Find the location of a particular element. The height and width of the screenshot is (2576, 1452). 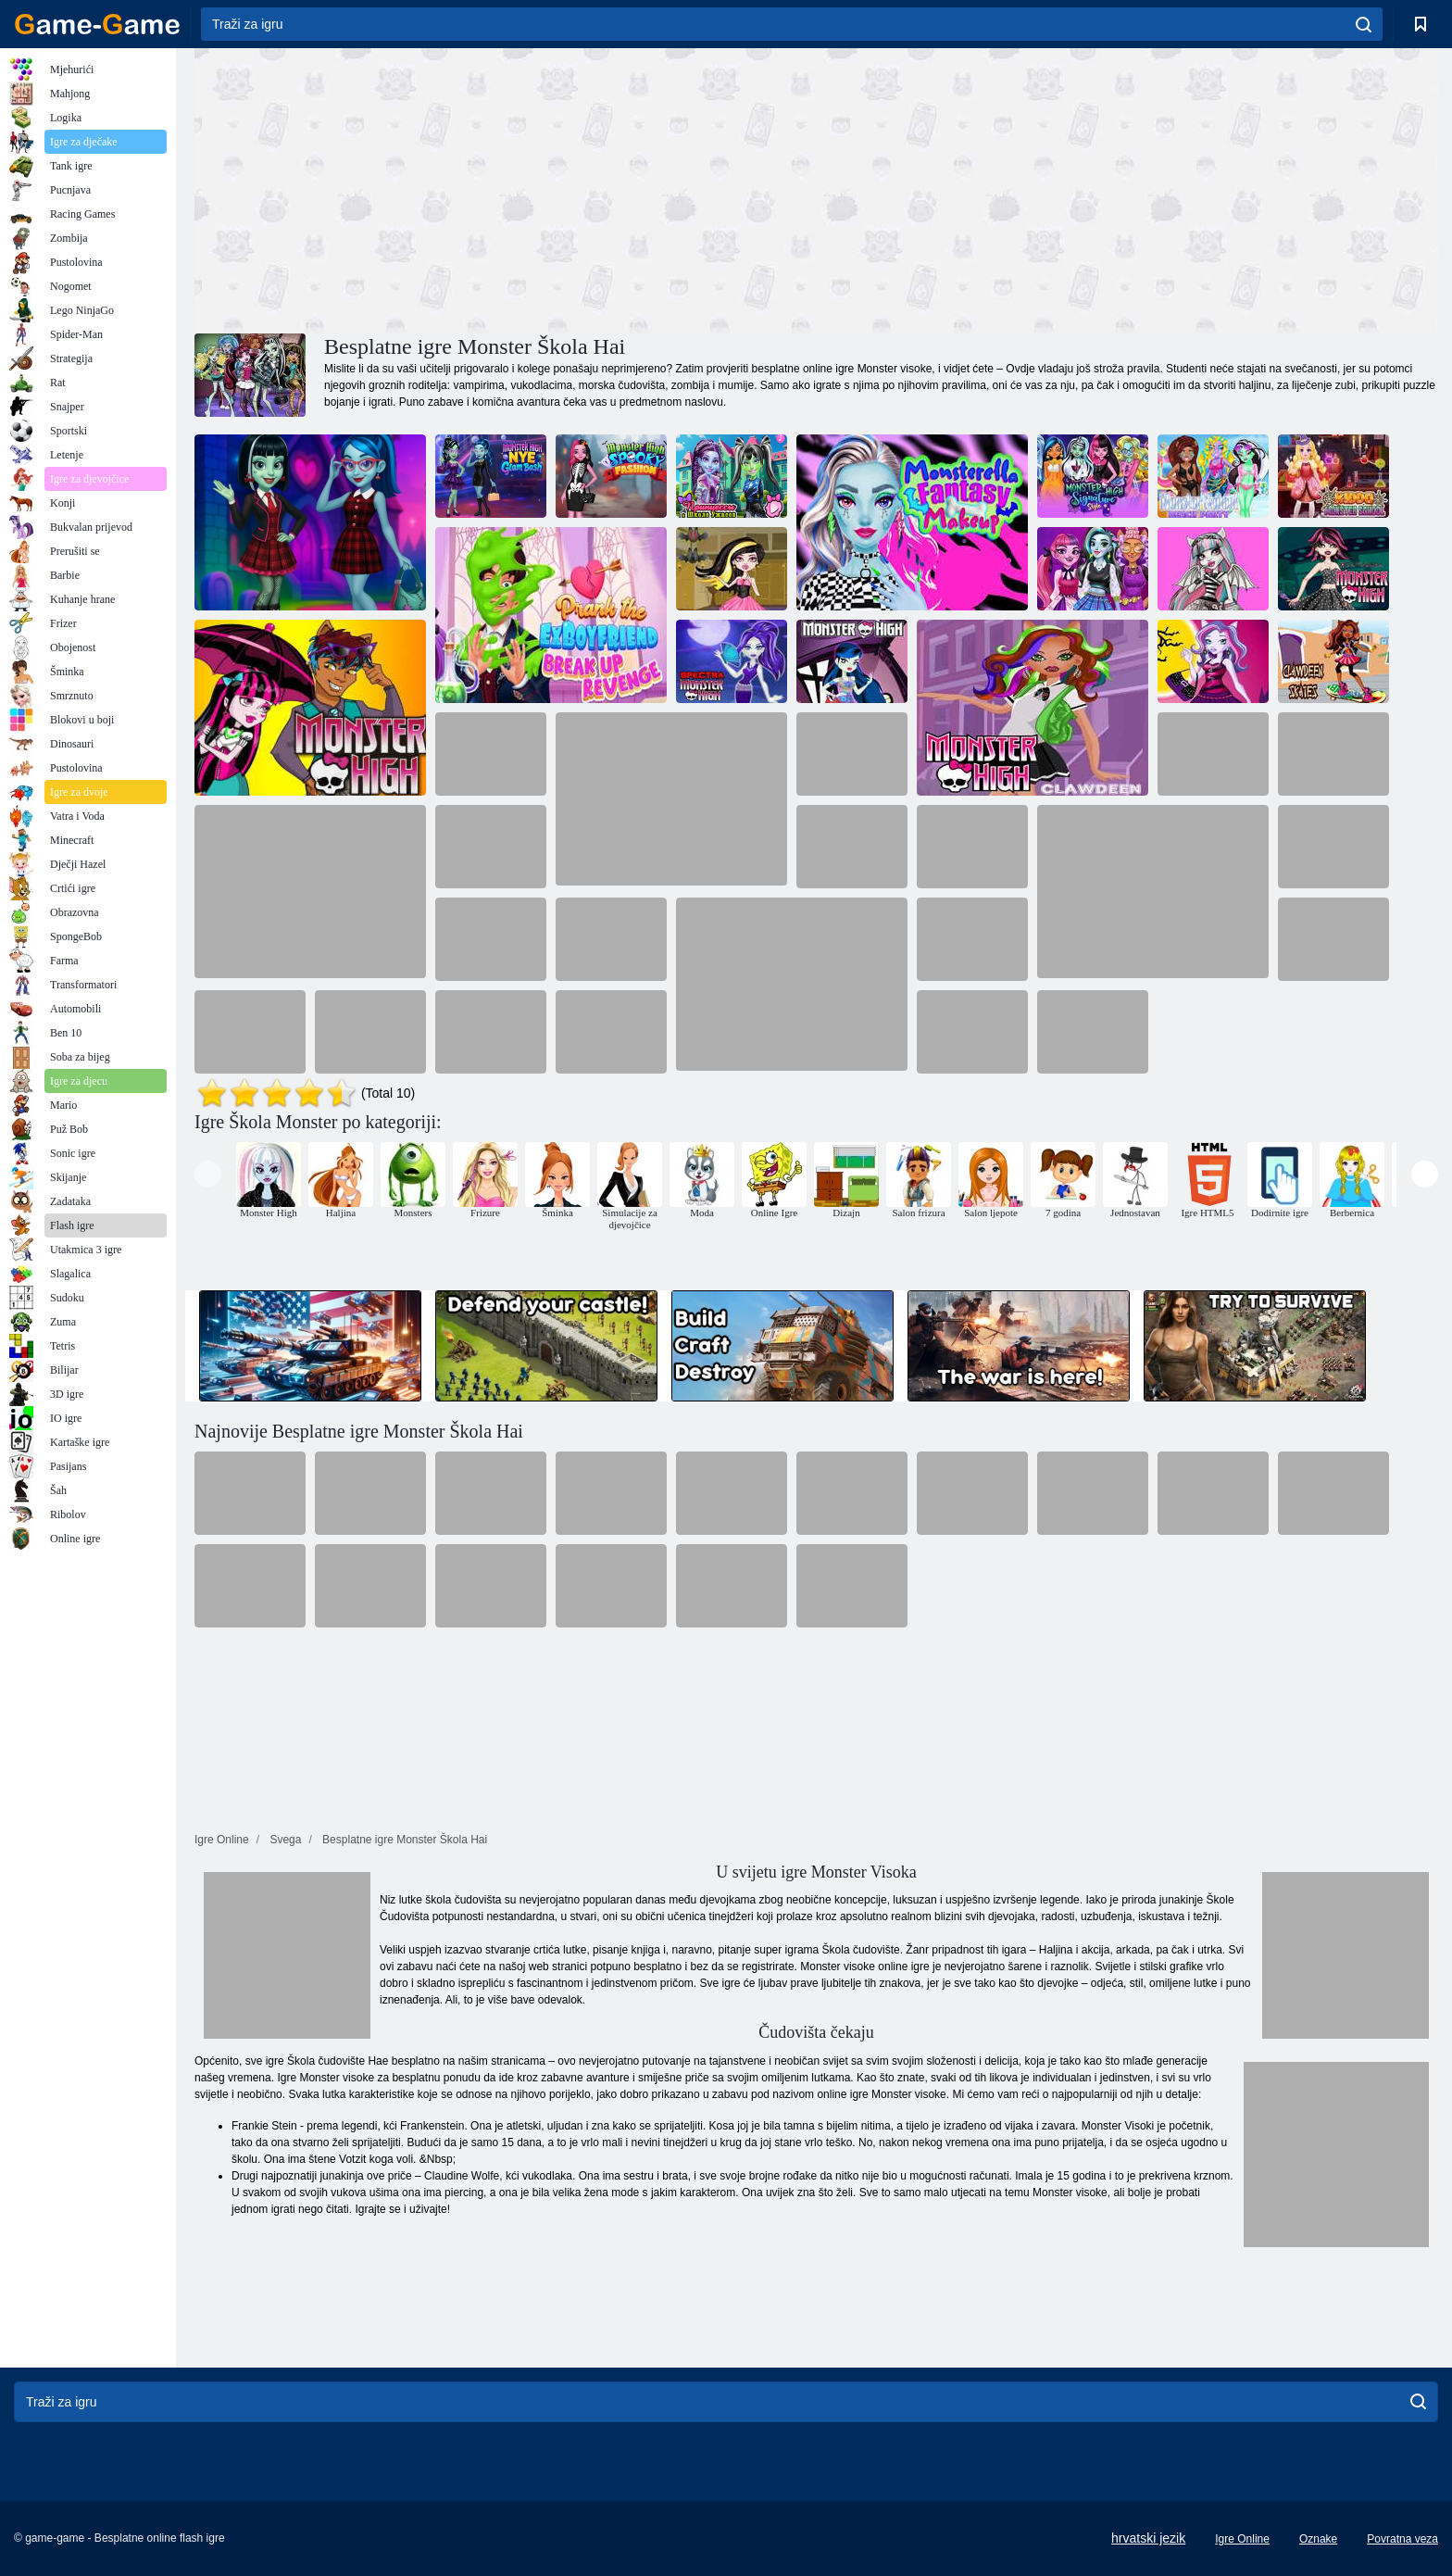

Povratna veza is located at coordinates (1402, 2538).